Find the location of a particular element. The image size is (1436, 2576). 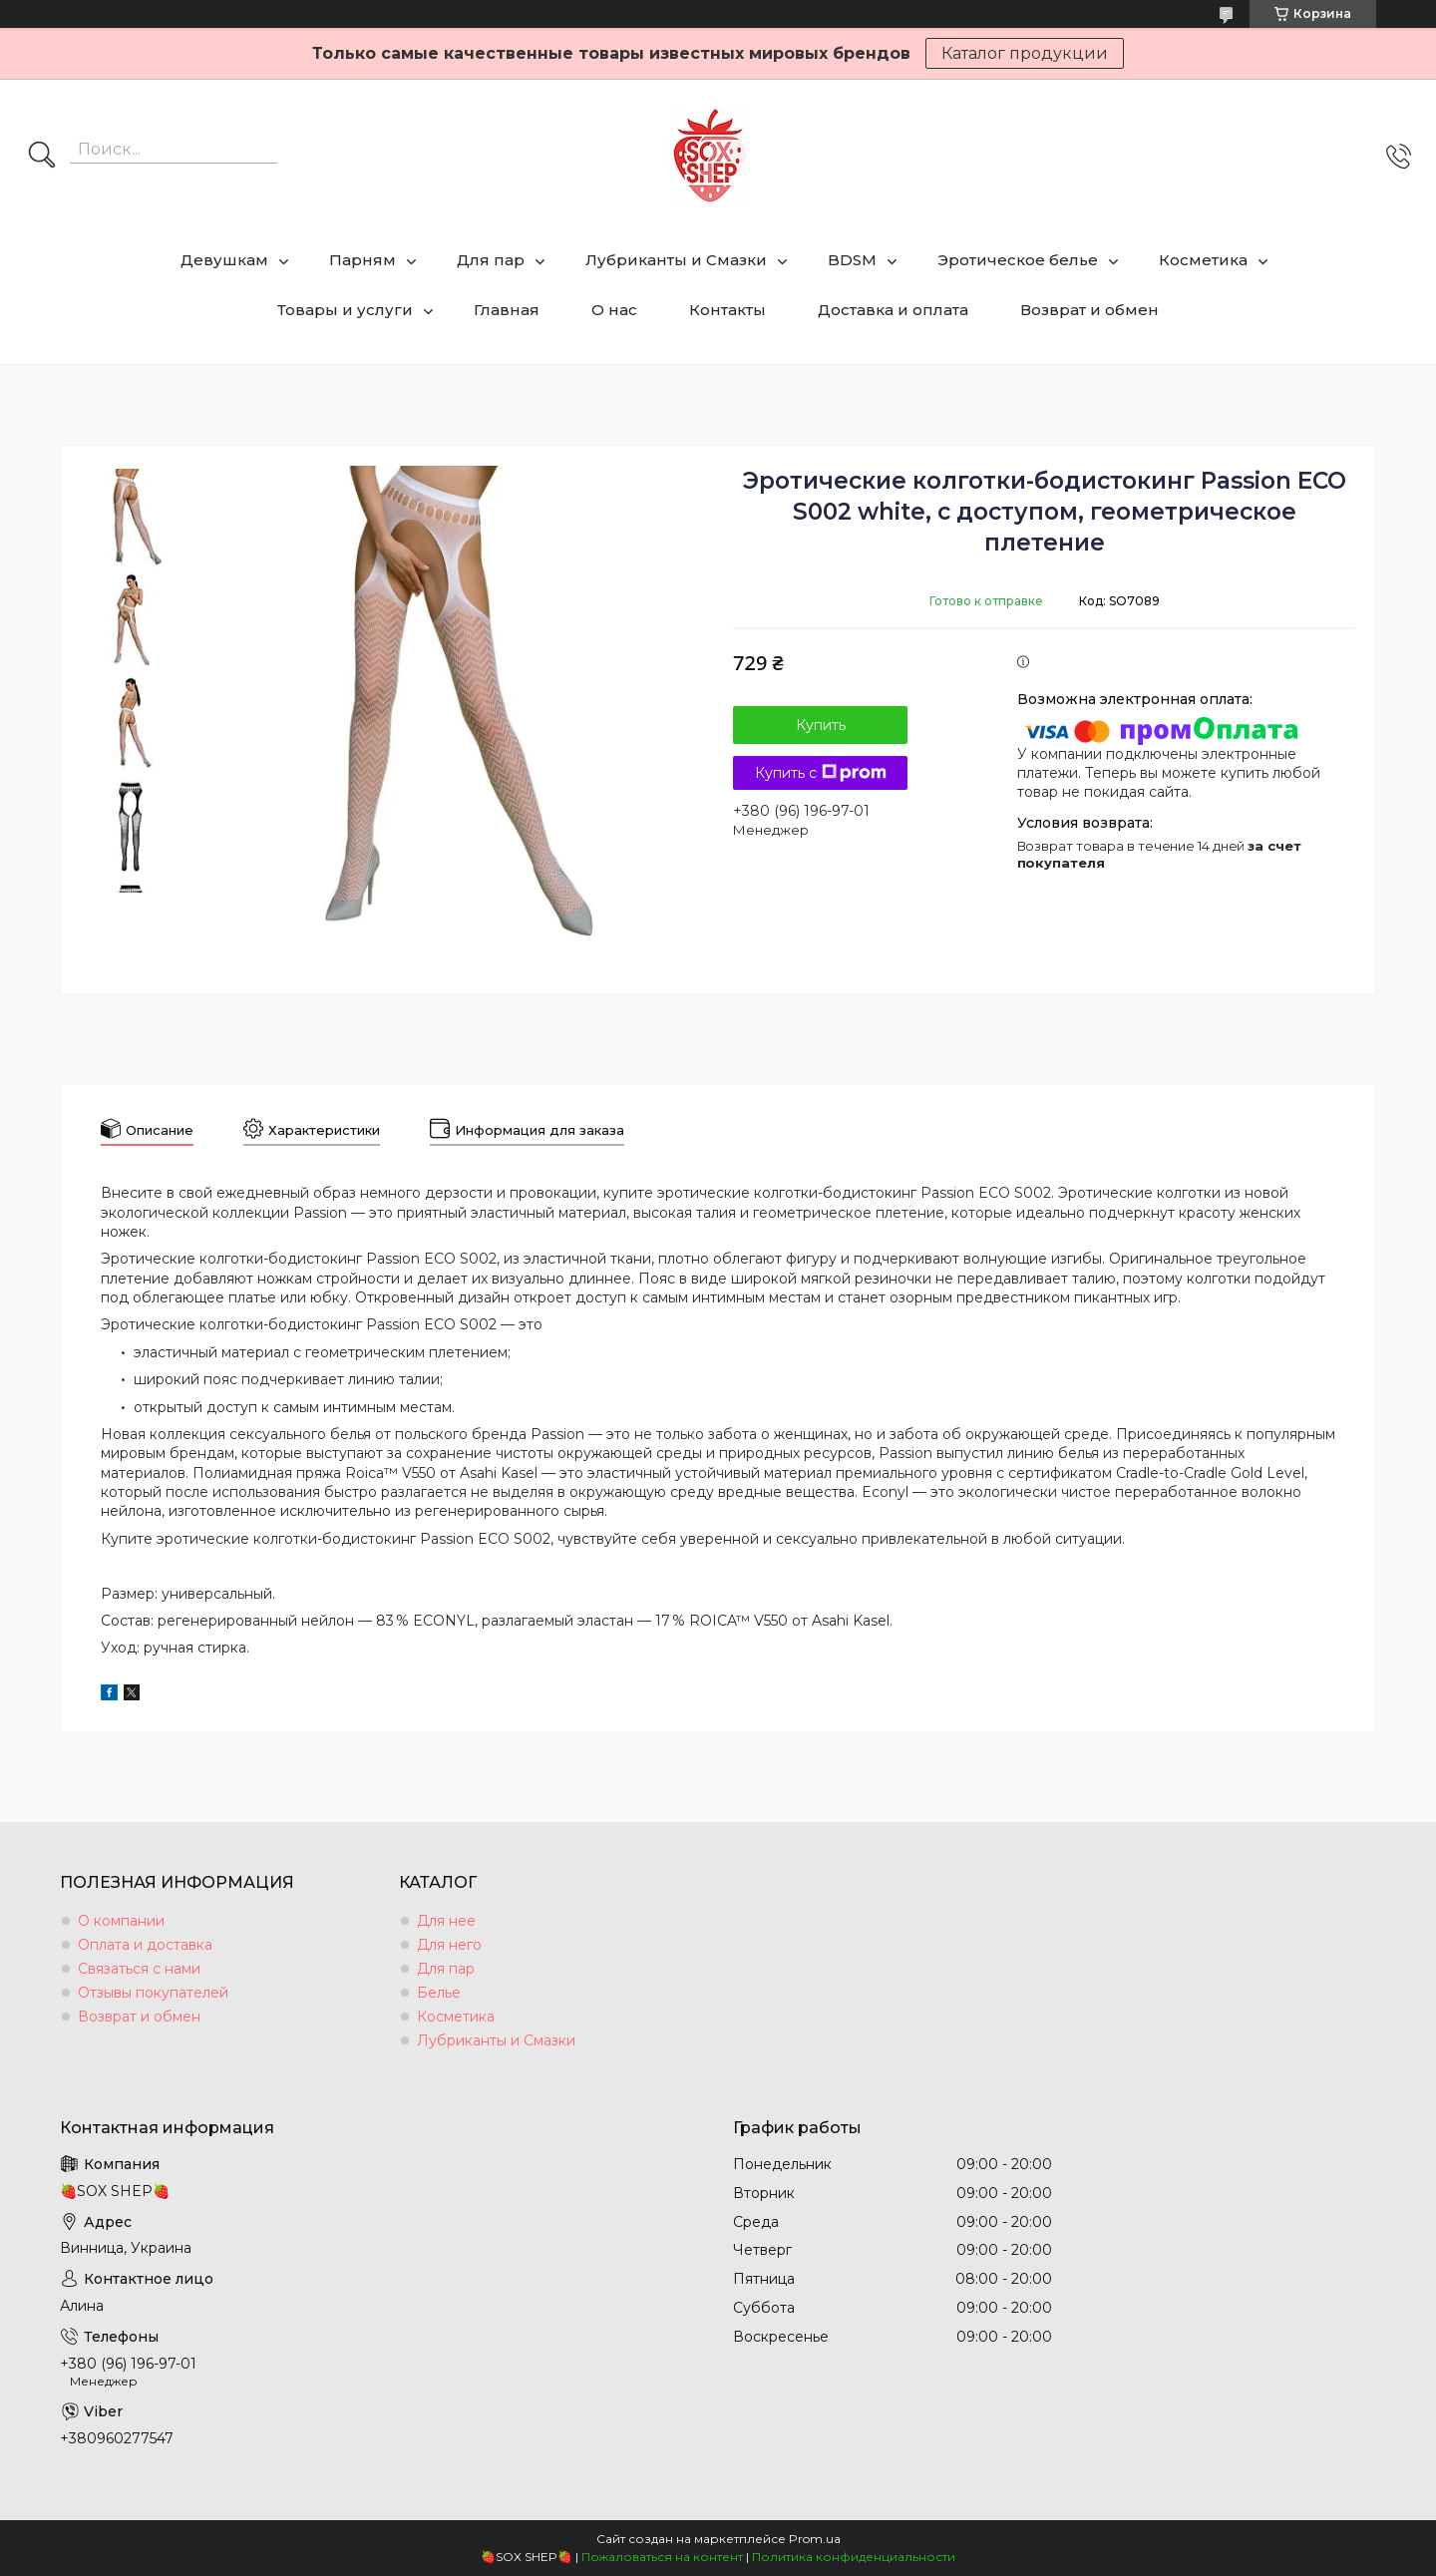

Эротическое белье is located at coordinates (1017, 259).